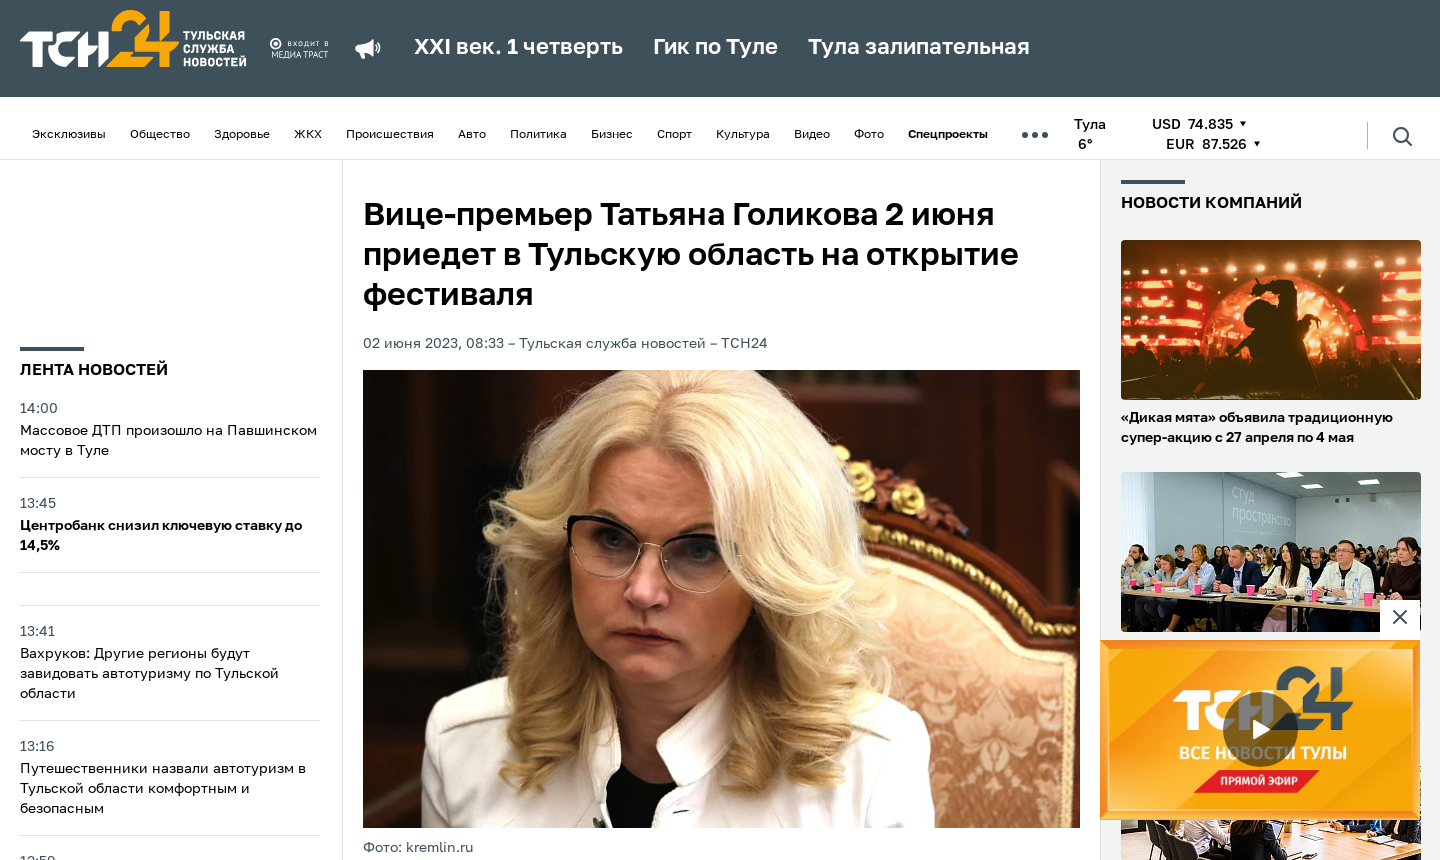 This screenshot has width=1440, height=860. Describe the element at coordinates (612, 135) in the screenshot. I see `Бизнес` at that location.